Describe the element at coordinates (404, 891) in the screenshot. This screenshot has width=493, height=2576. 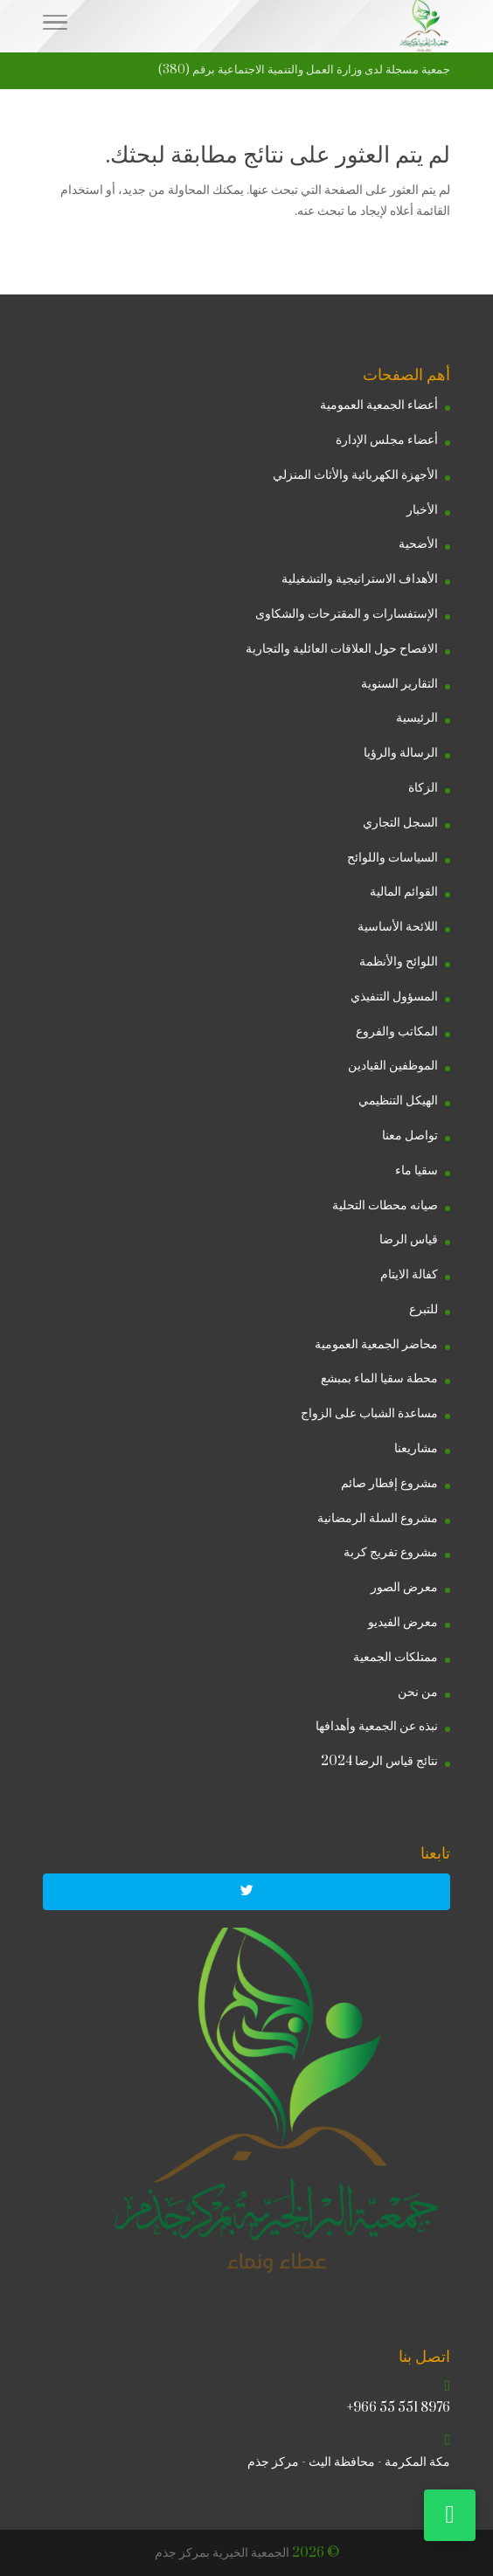
I see `القوائم المالية` at that location.